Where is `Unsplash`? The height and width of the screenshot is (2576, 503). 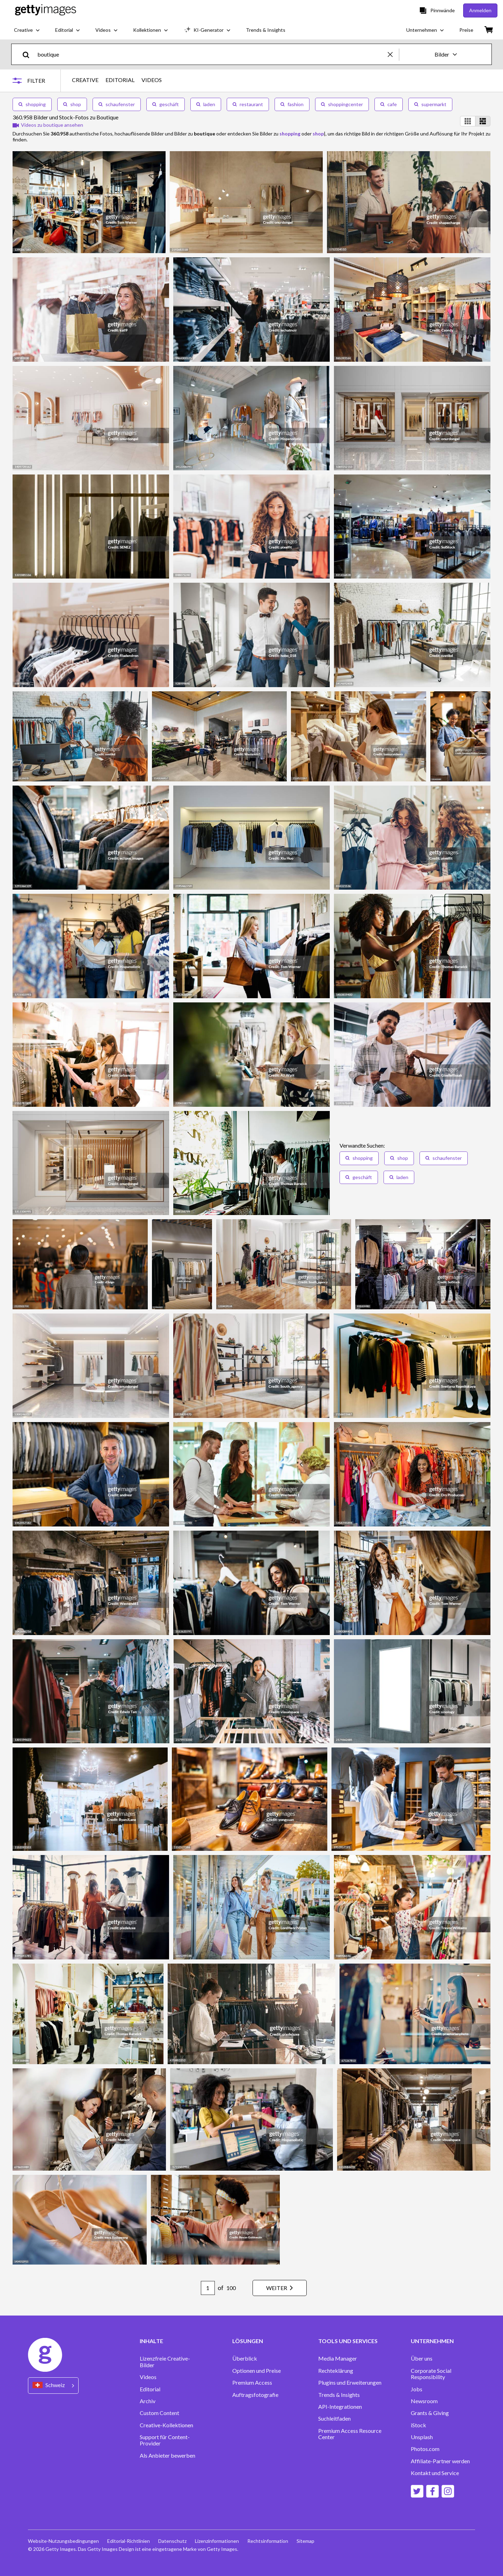
Unsplash is located at coordinates (422, 2437).